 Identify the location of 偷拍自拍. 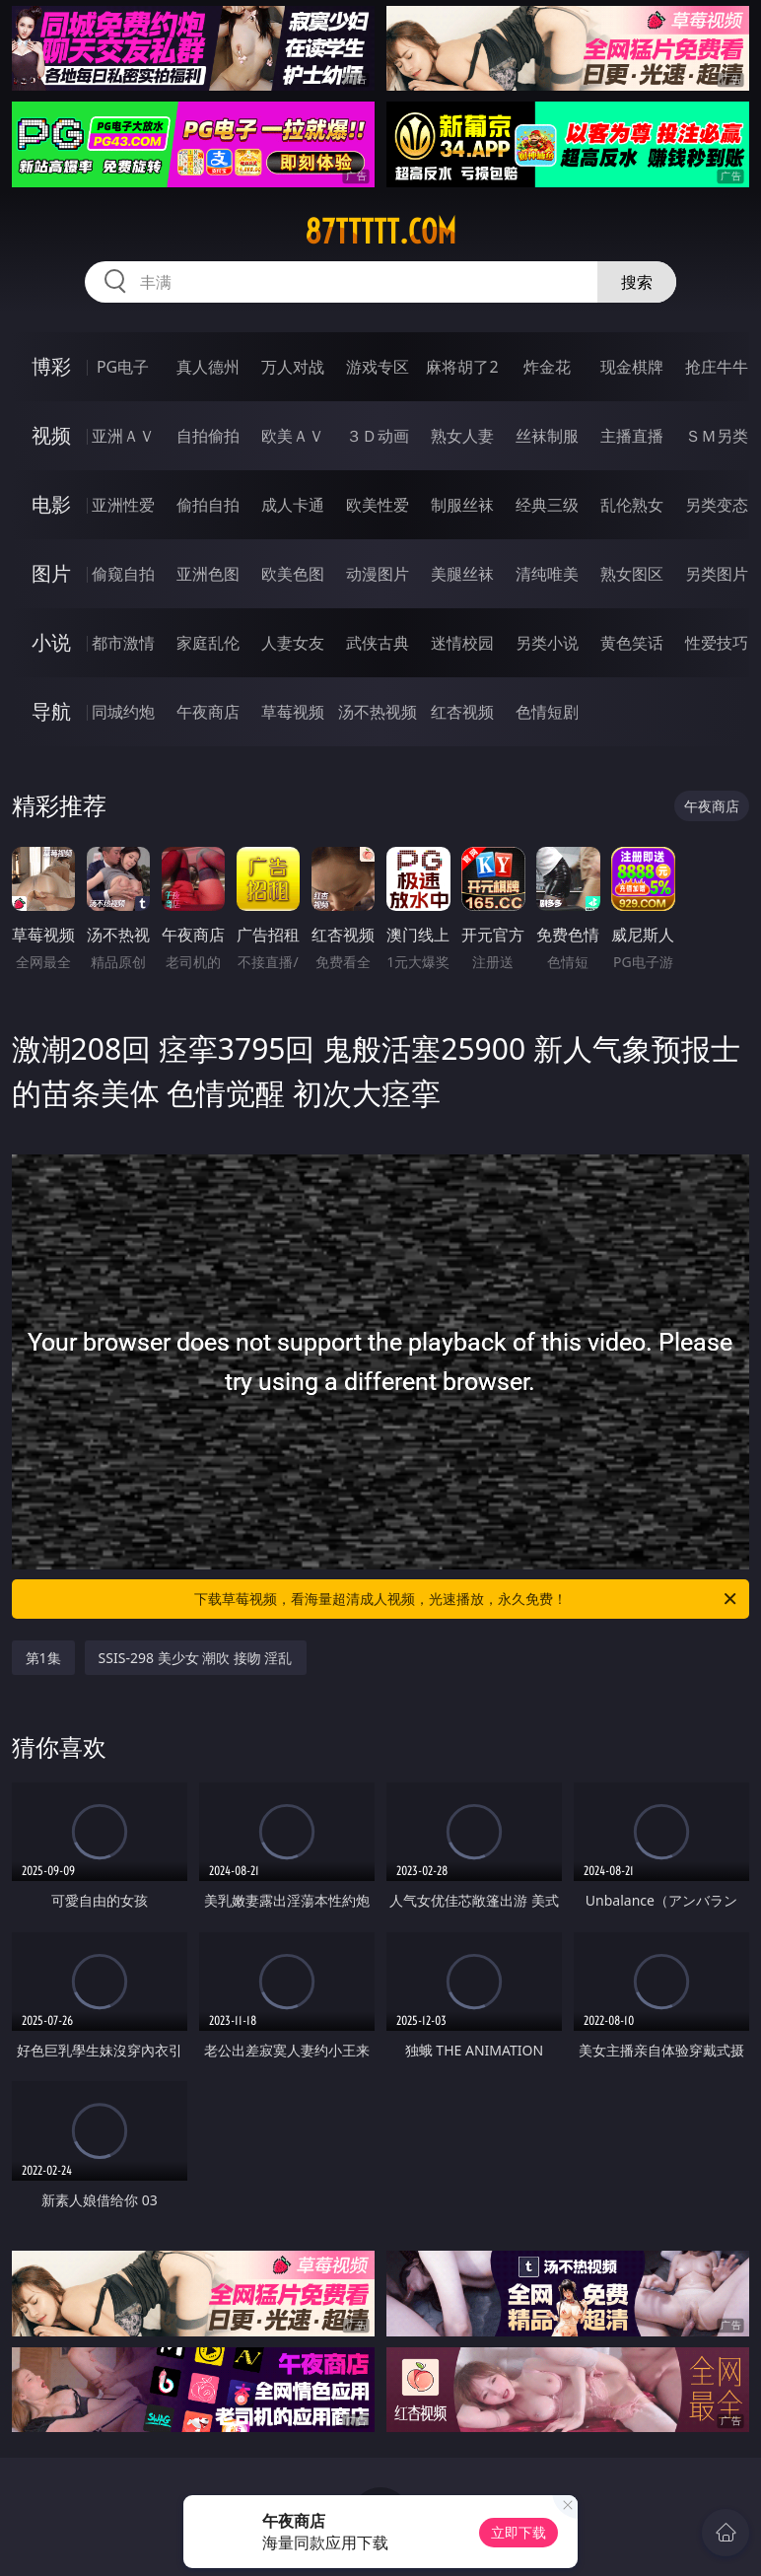
(208, 505).